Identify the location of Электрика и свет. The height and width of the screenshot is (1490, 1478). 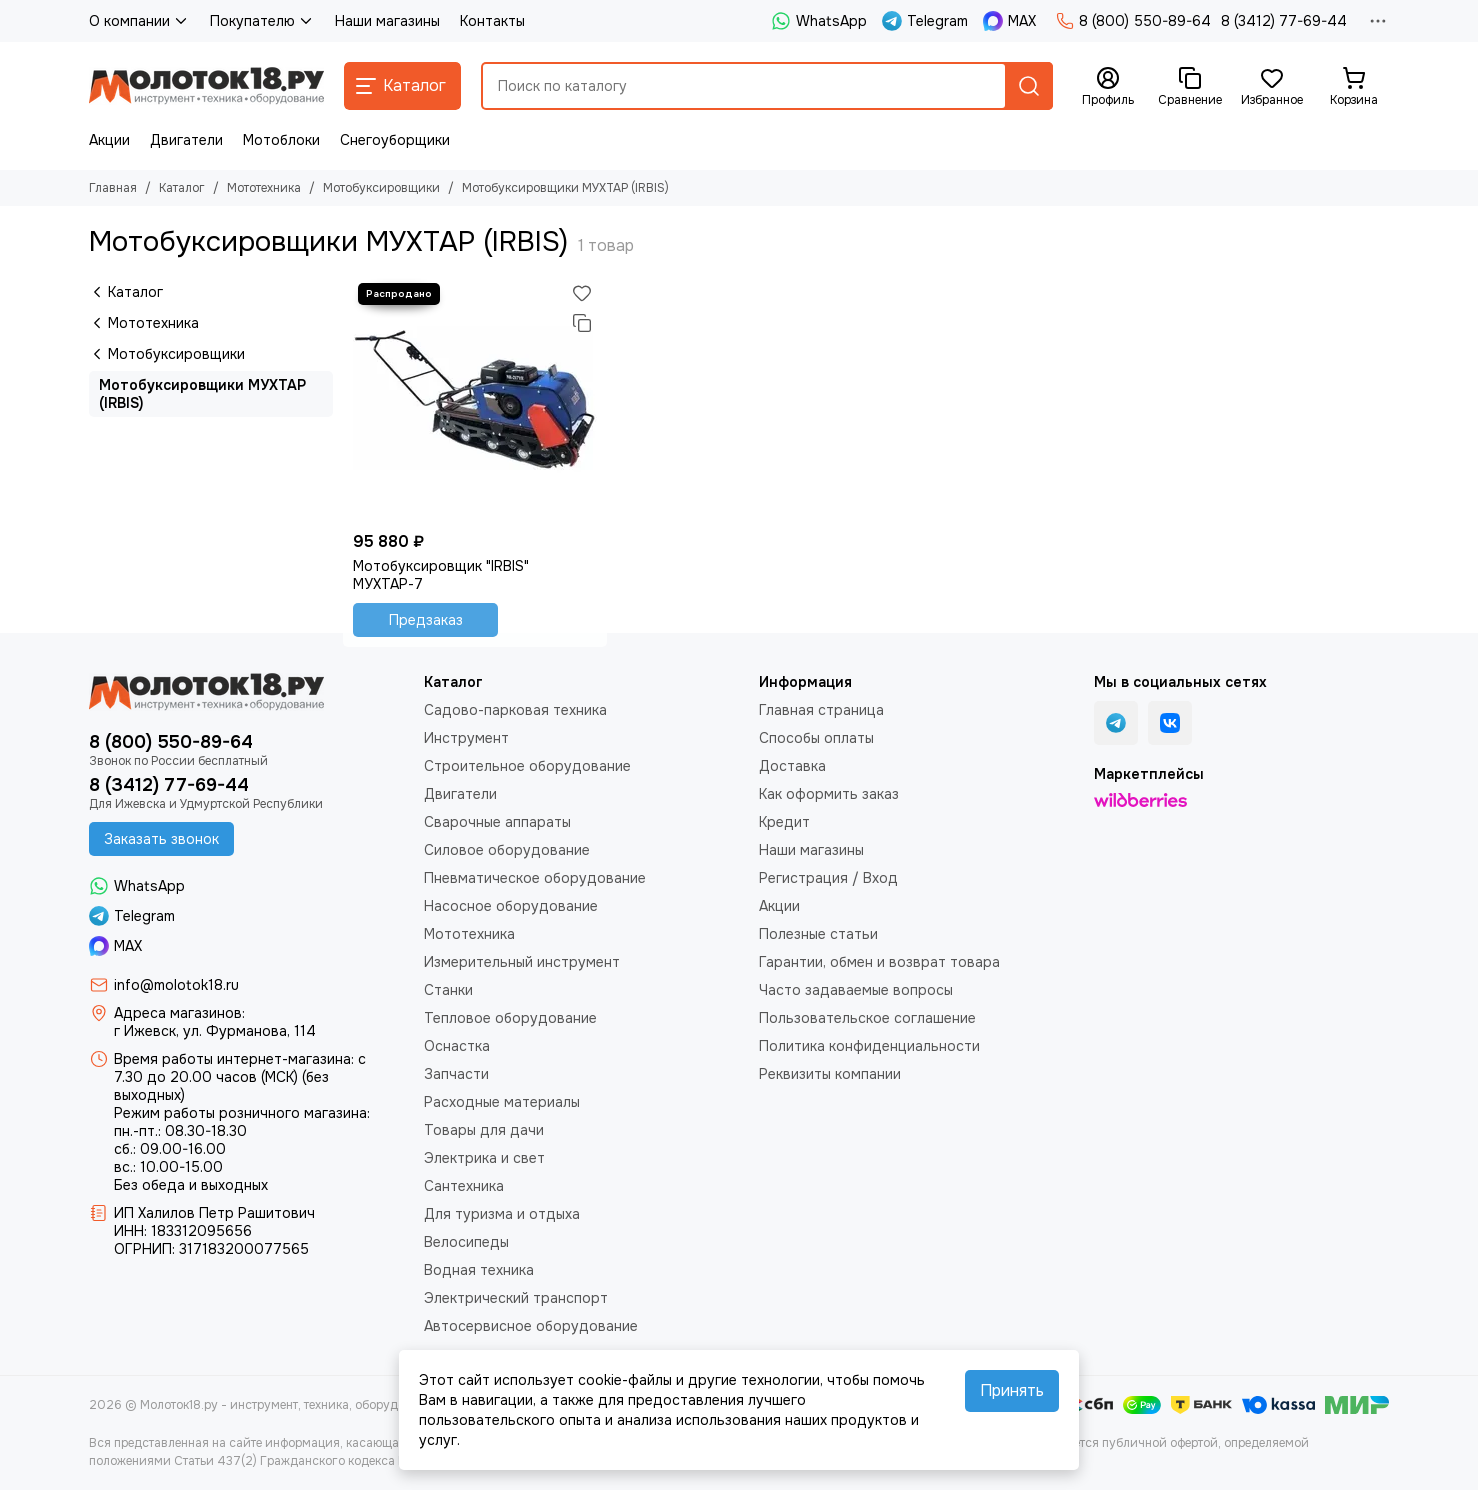
(484, 1158).